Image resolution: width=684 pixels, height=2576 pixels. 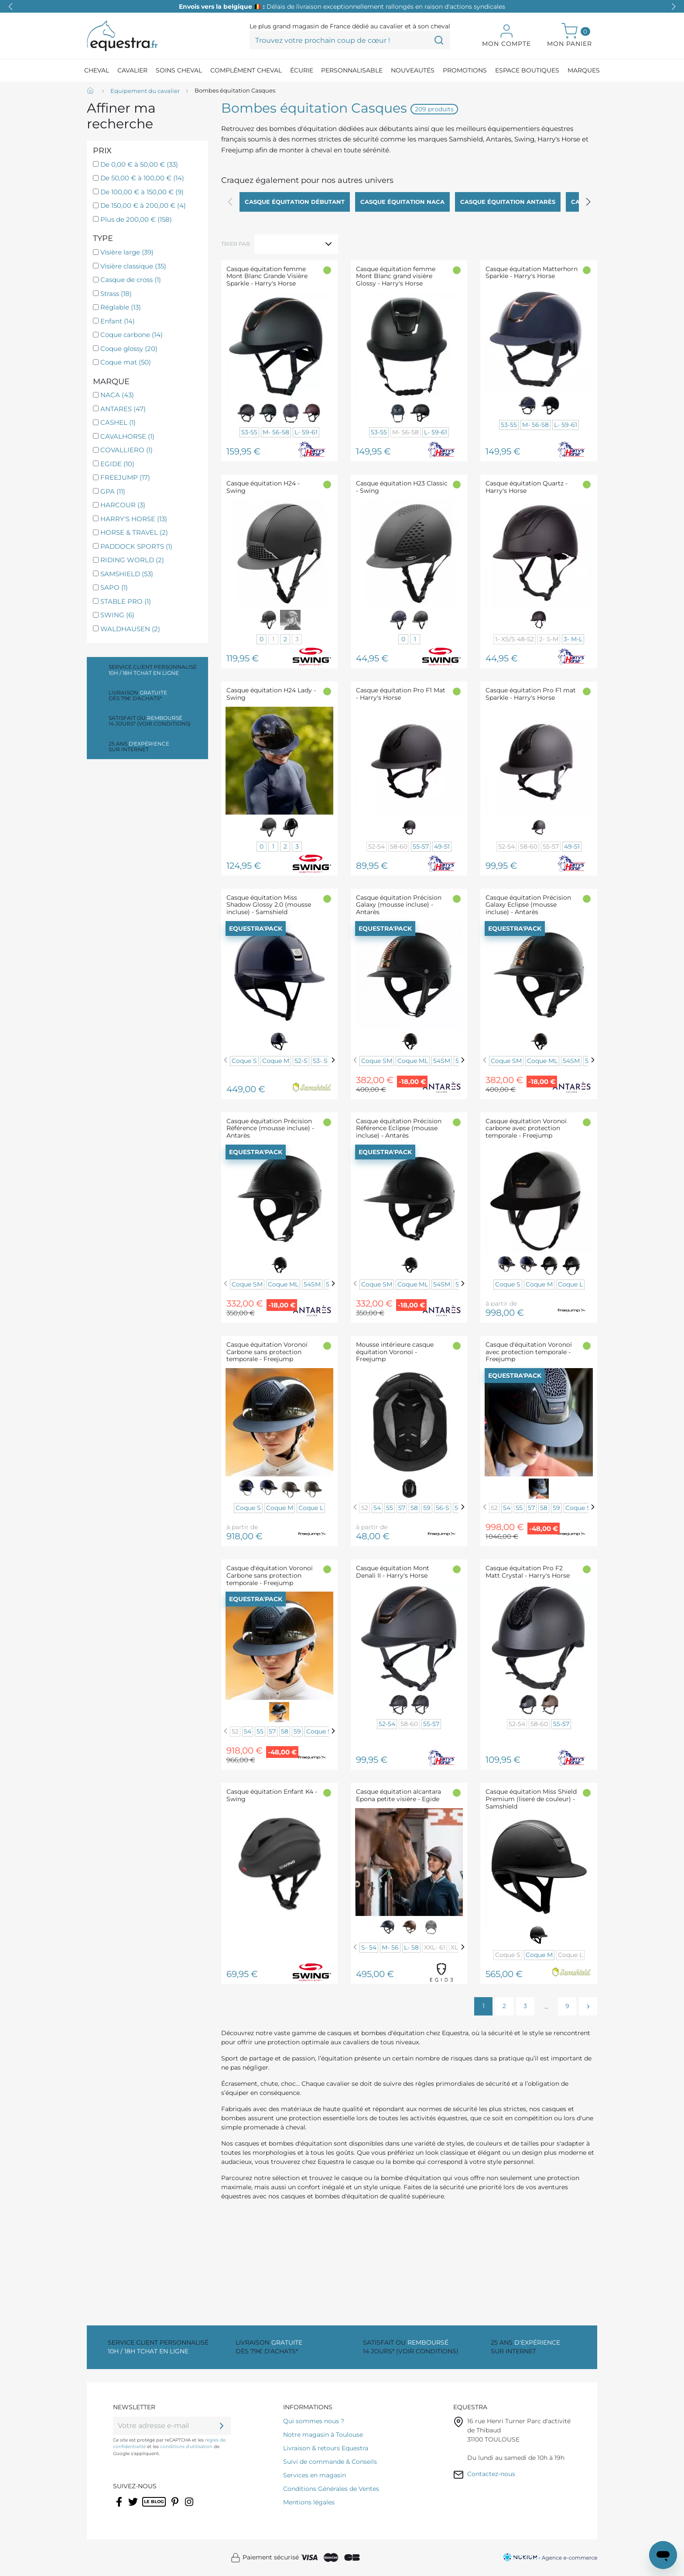 I want to click on [button], so click(x=673, y=6).